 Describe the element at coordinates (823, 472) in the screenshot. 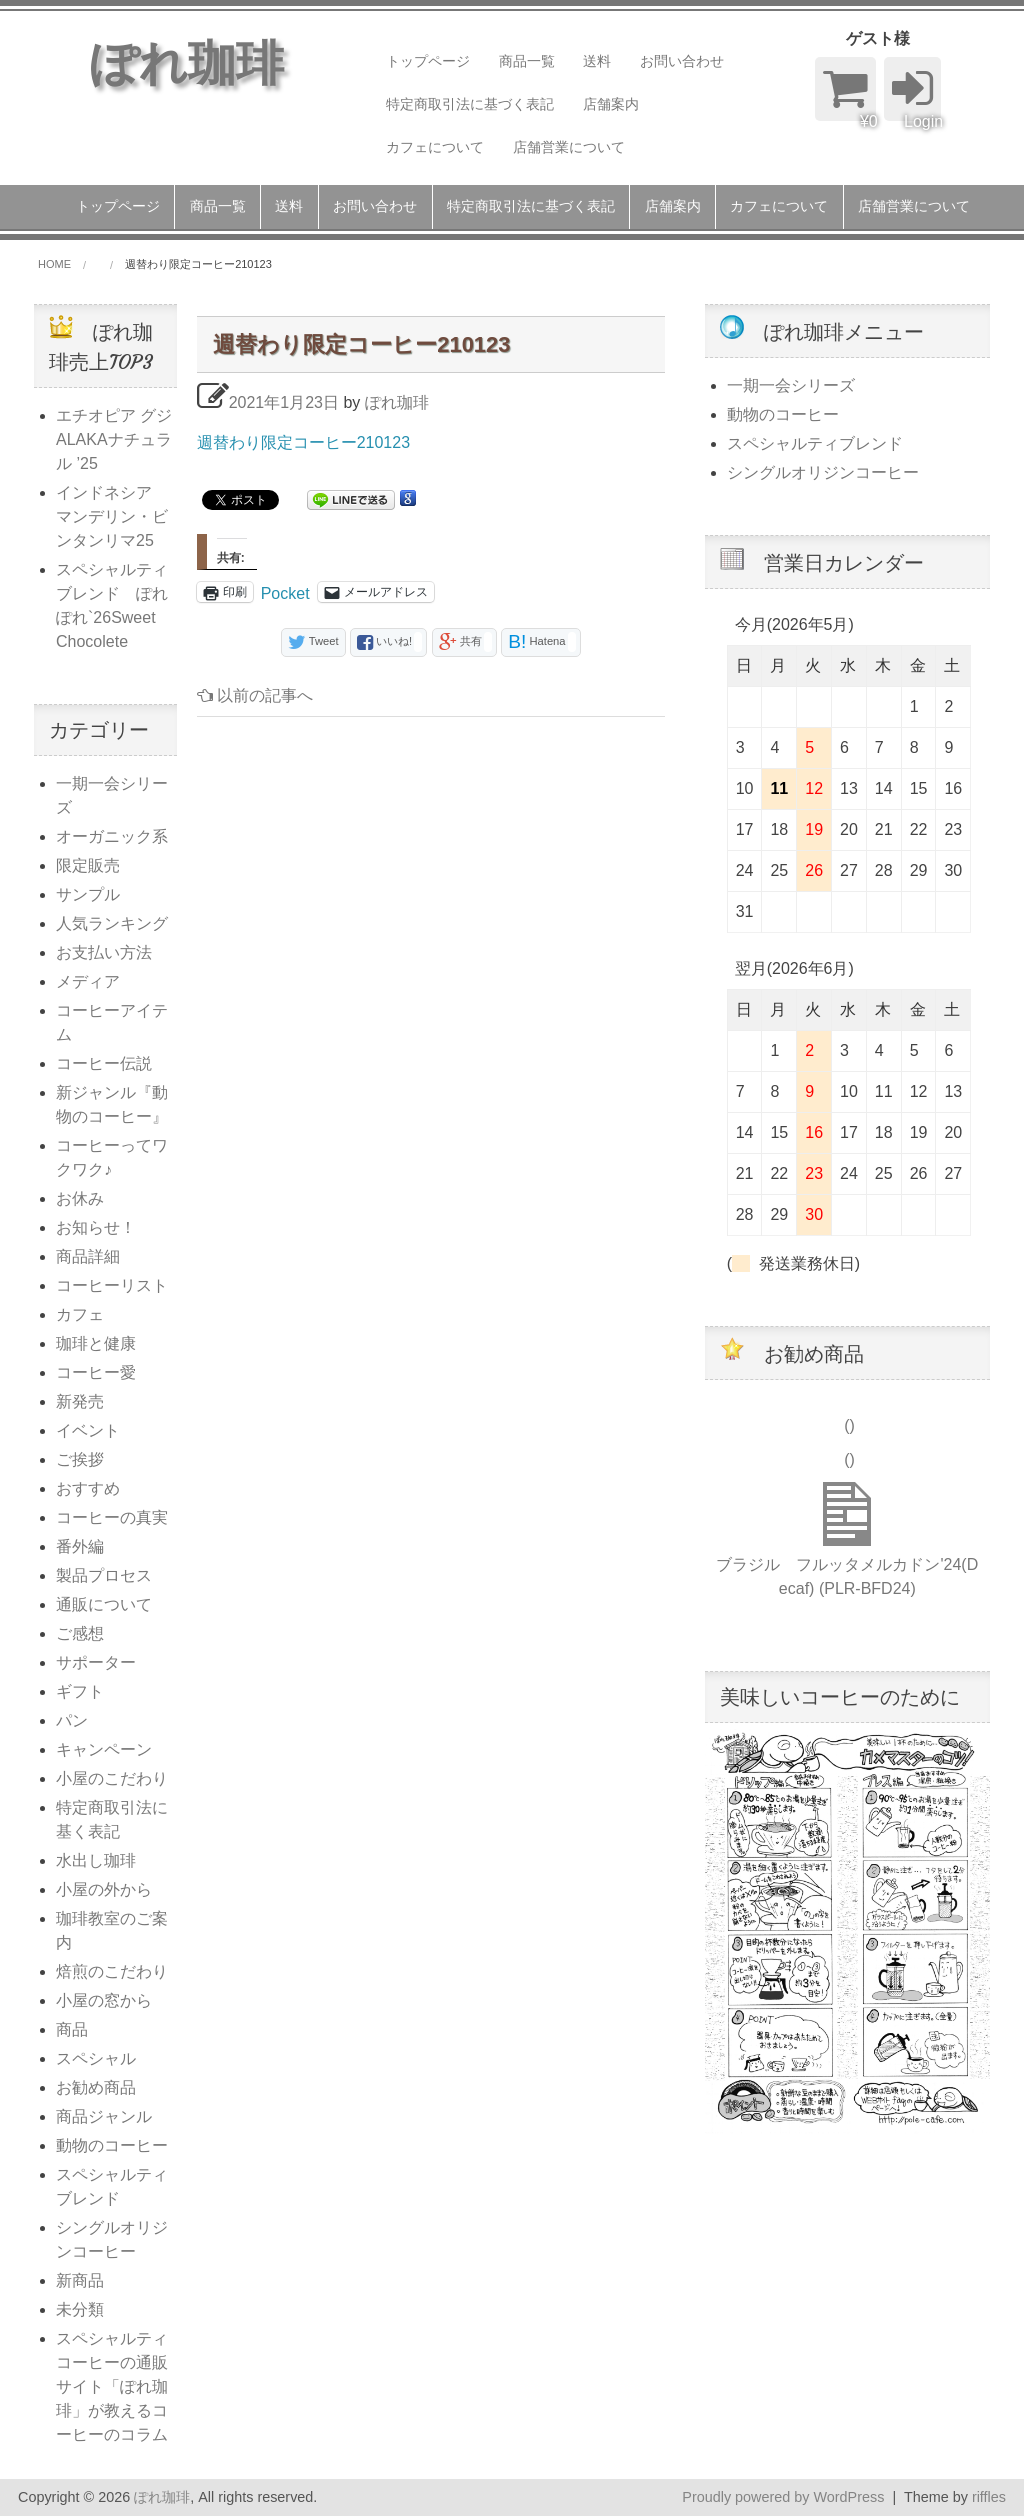

I see `シングルオリジンコーヒー` at that location.